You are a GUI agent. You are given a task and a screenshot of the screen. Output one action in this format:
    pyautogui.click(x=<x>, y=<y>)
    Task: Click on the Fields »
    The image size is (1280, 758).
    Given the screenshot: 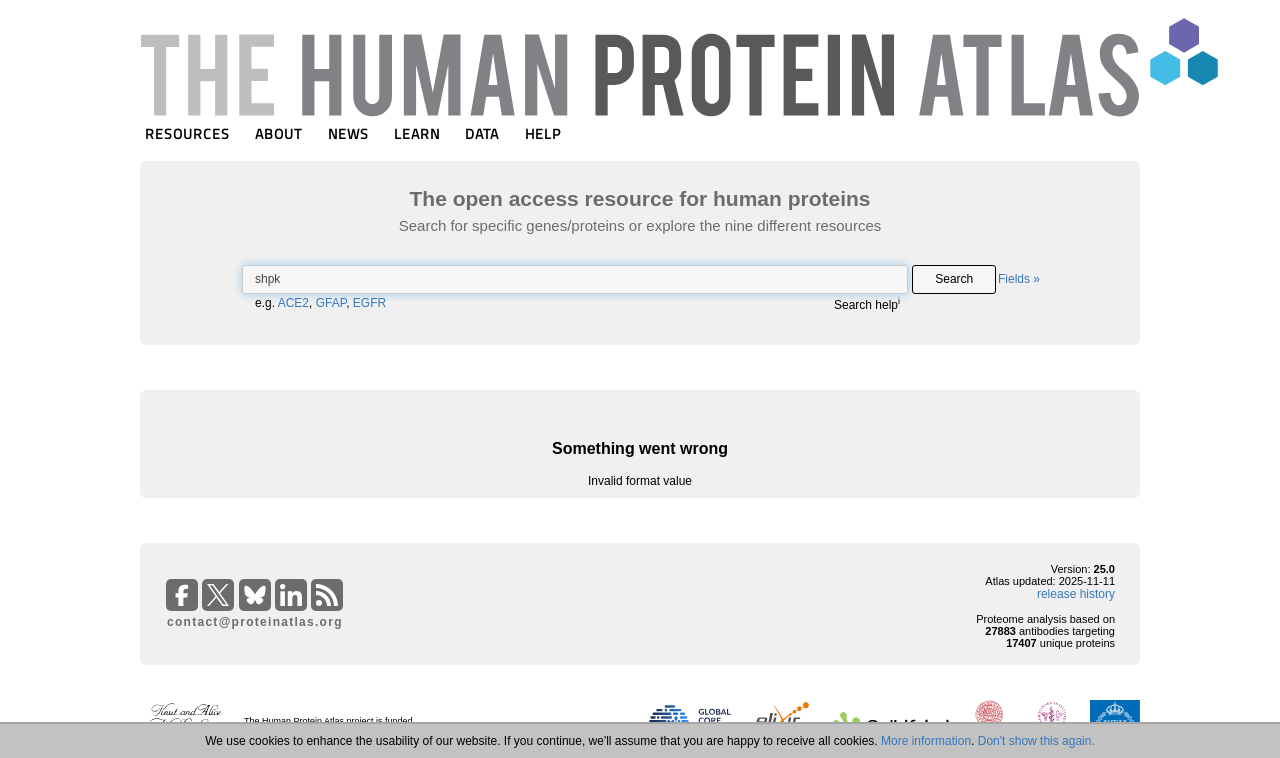 What is the action you would take?
    pyautogui.click(x=1019, y=279)
    